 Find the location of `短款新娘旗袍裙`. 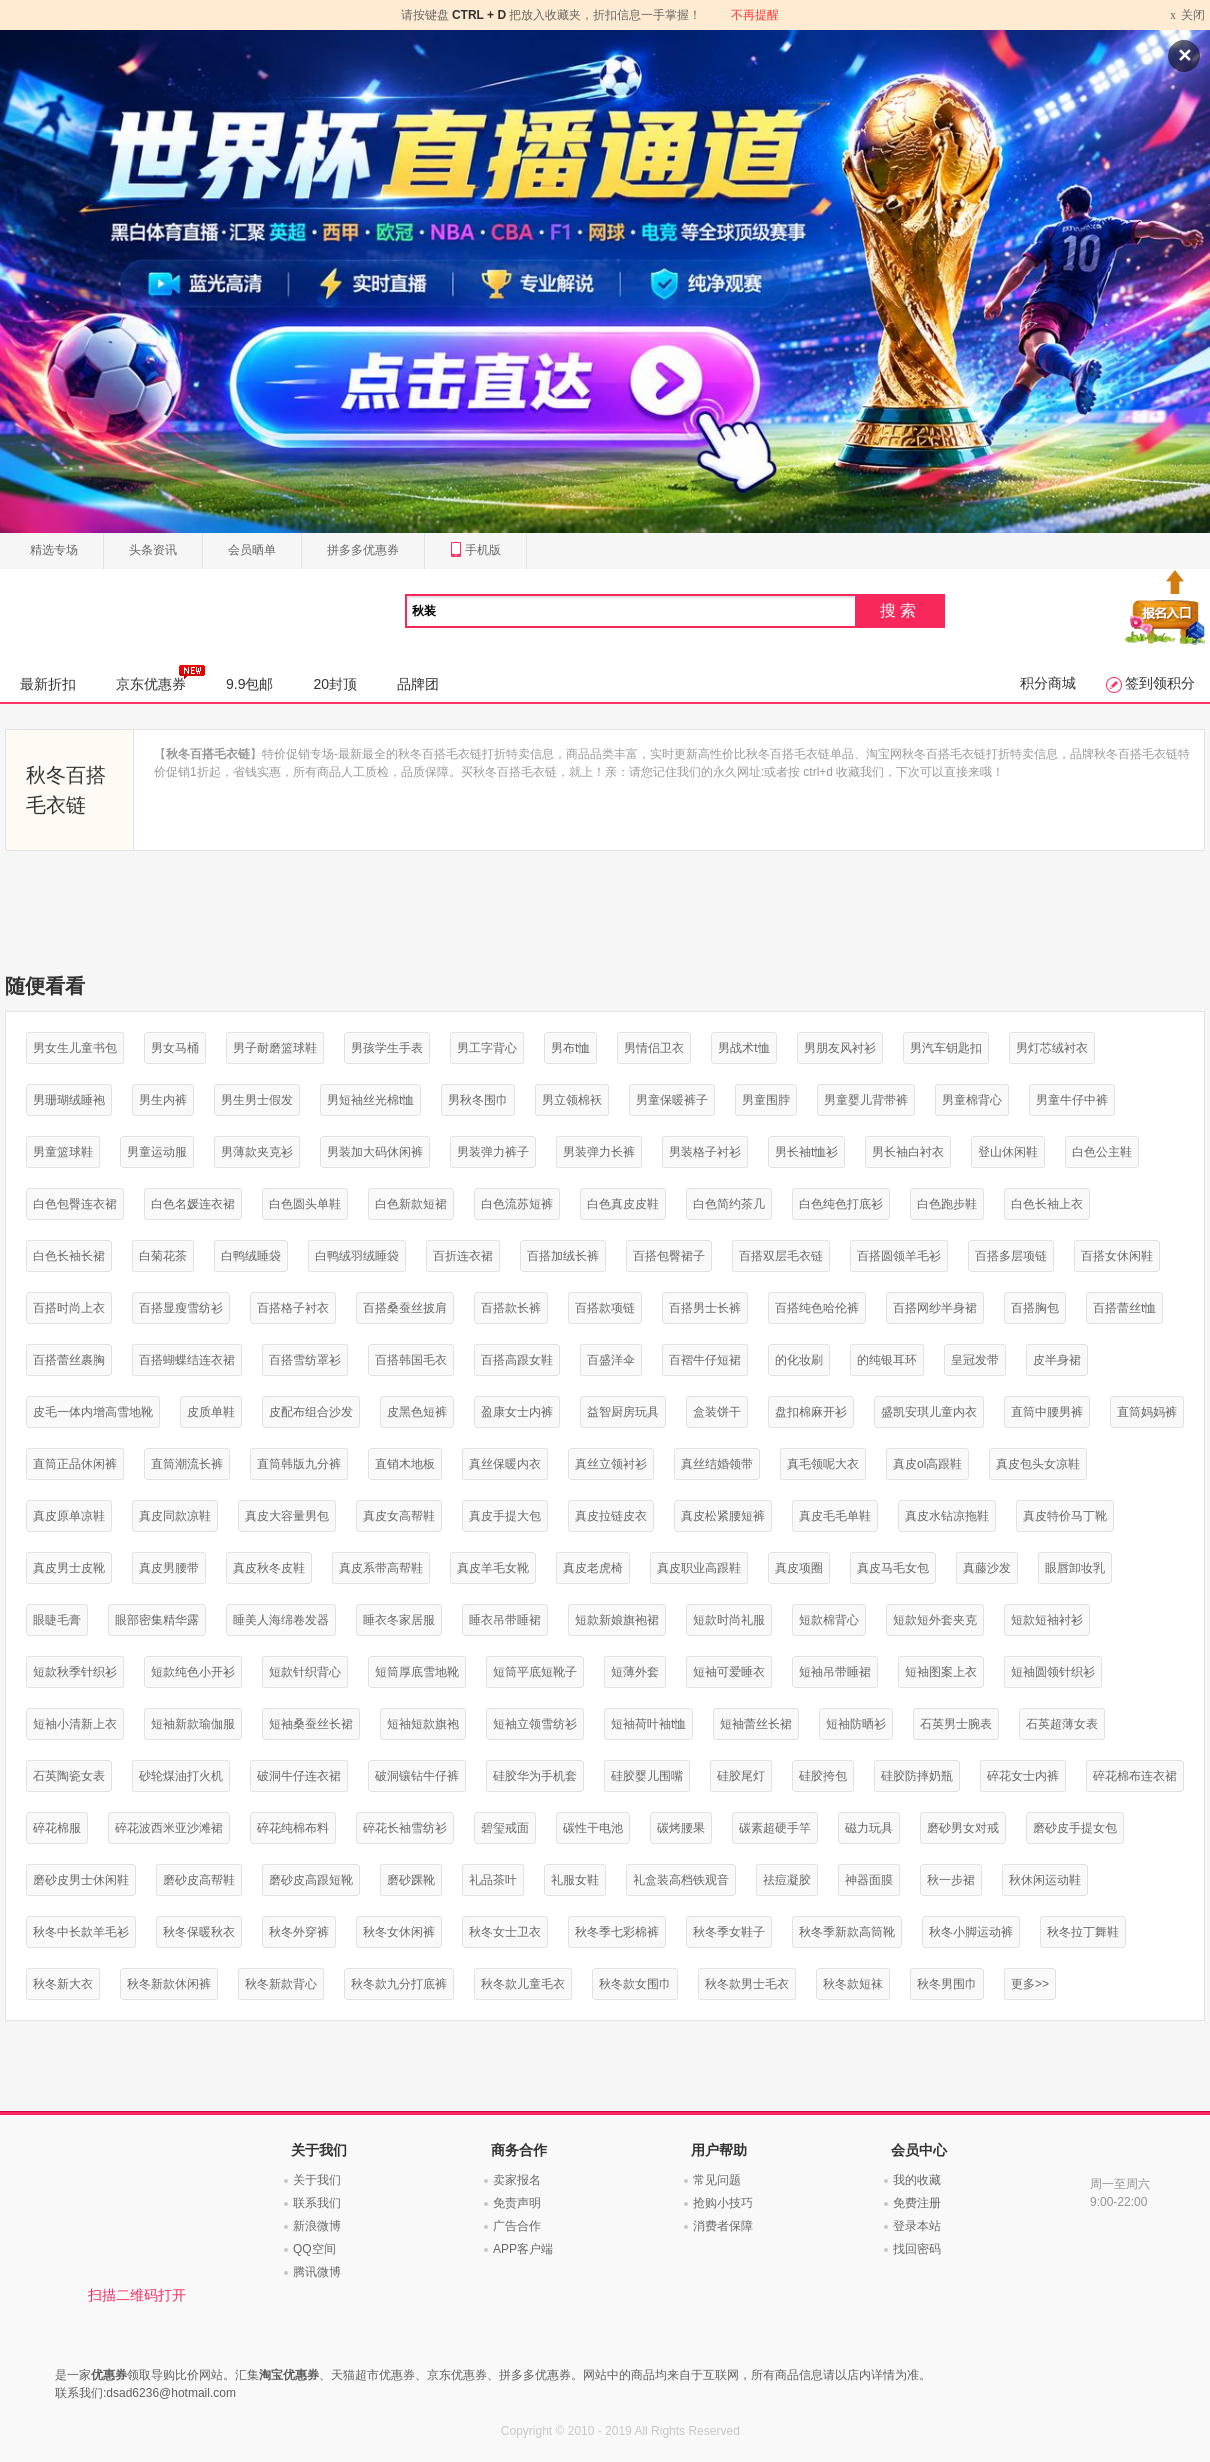

短款新娘旗袍裙 is located at coordinates (617, 1620).